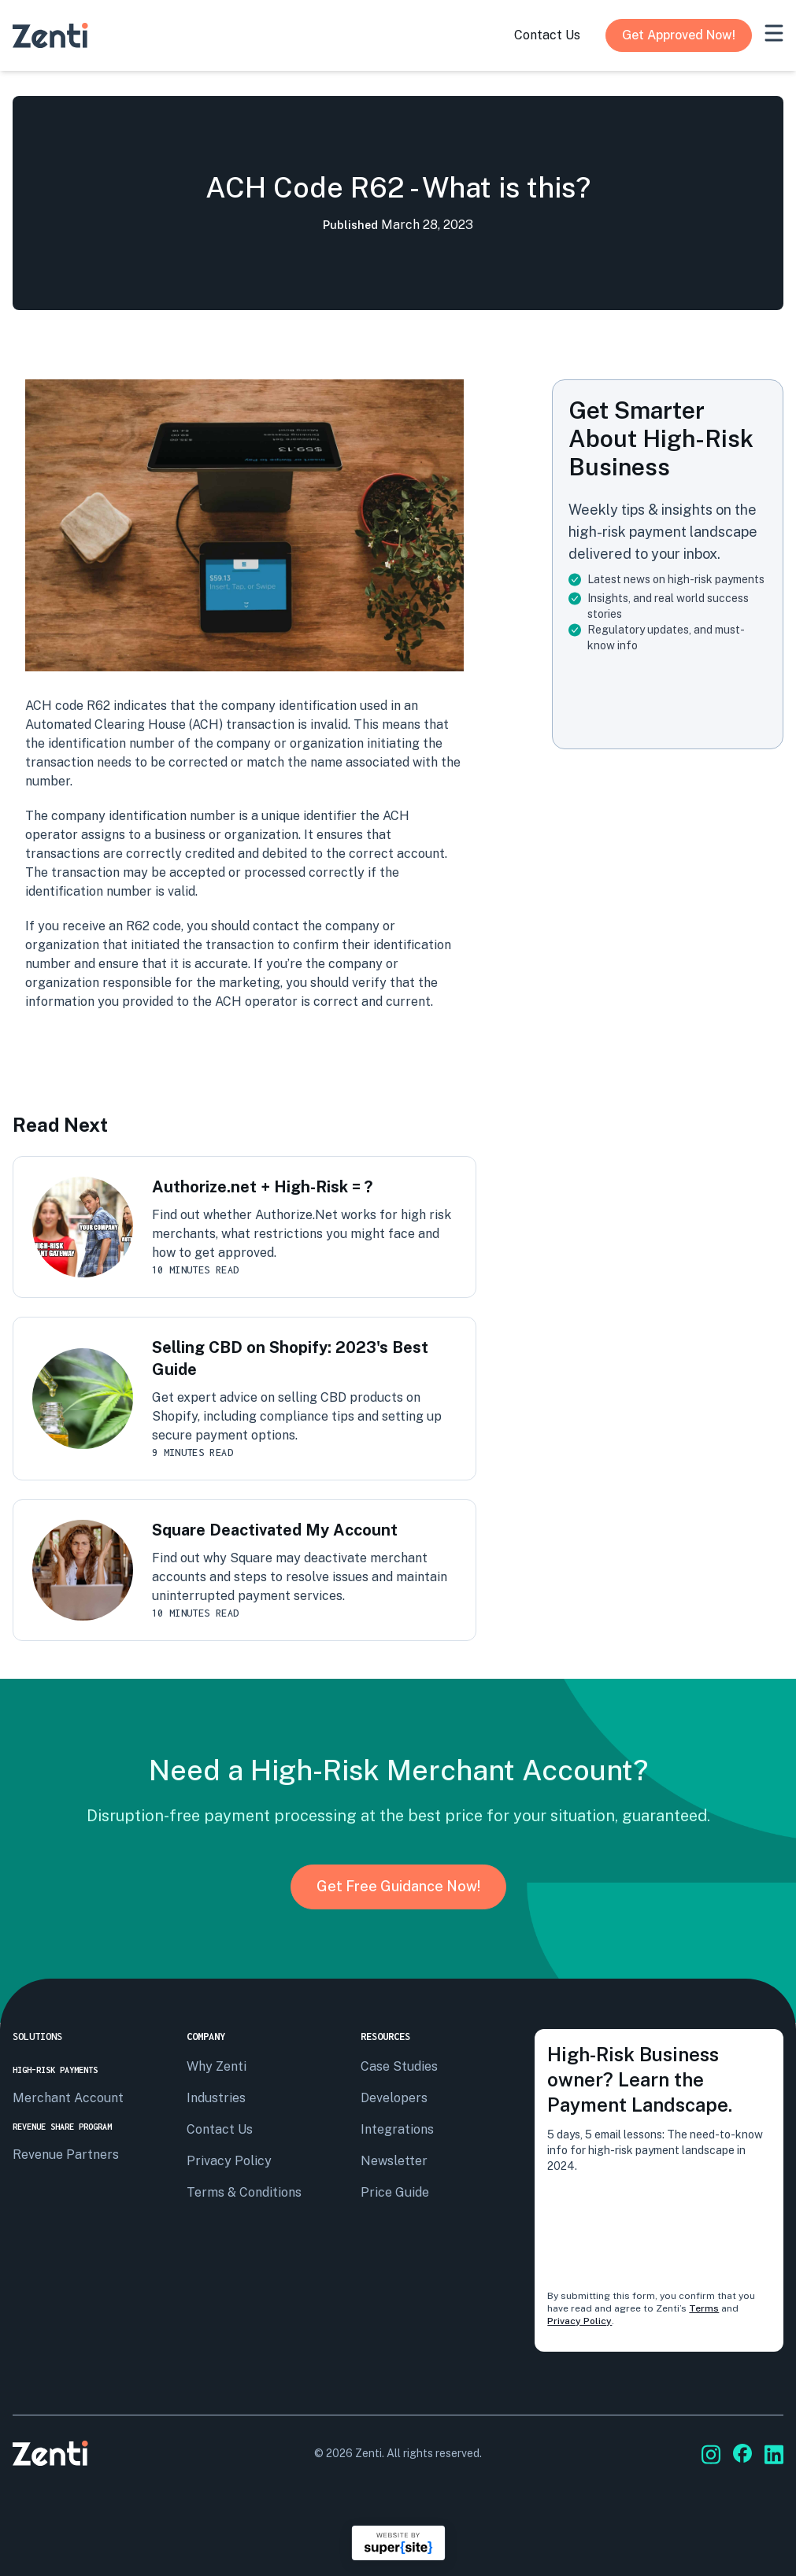 This screenshot has height=2576, width=796. Describe the element at coordinates (262, 1186) in the screenshot. I see `Authorize.net + High-Risk = ?` at that location.